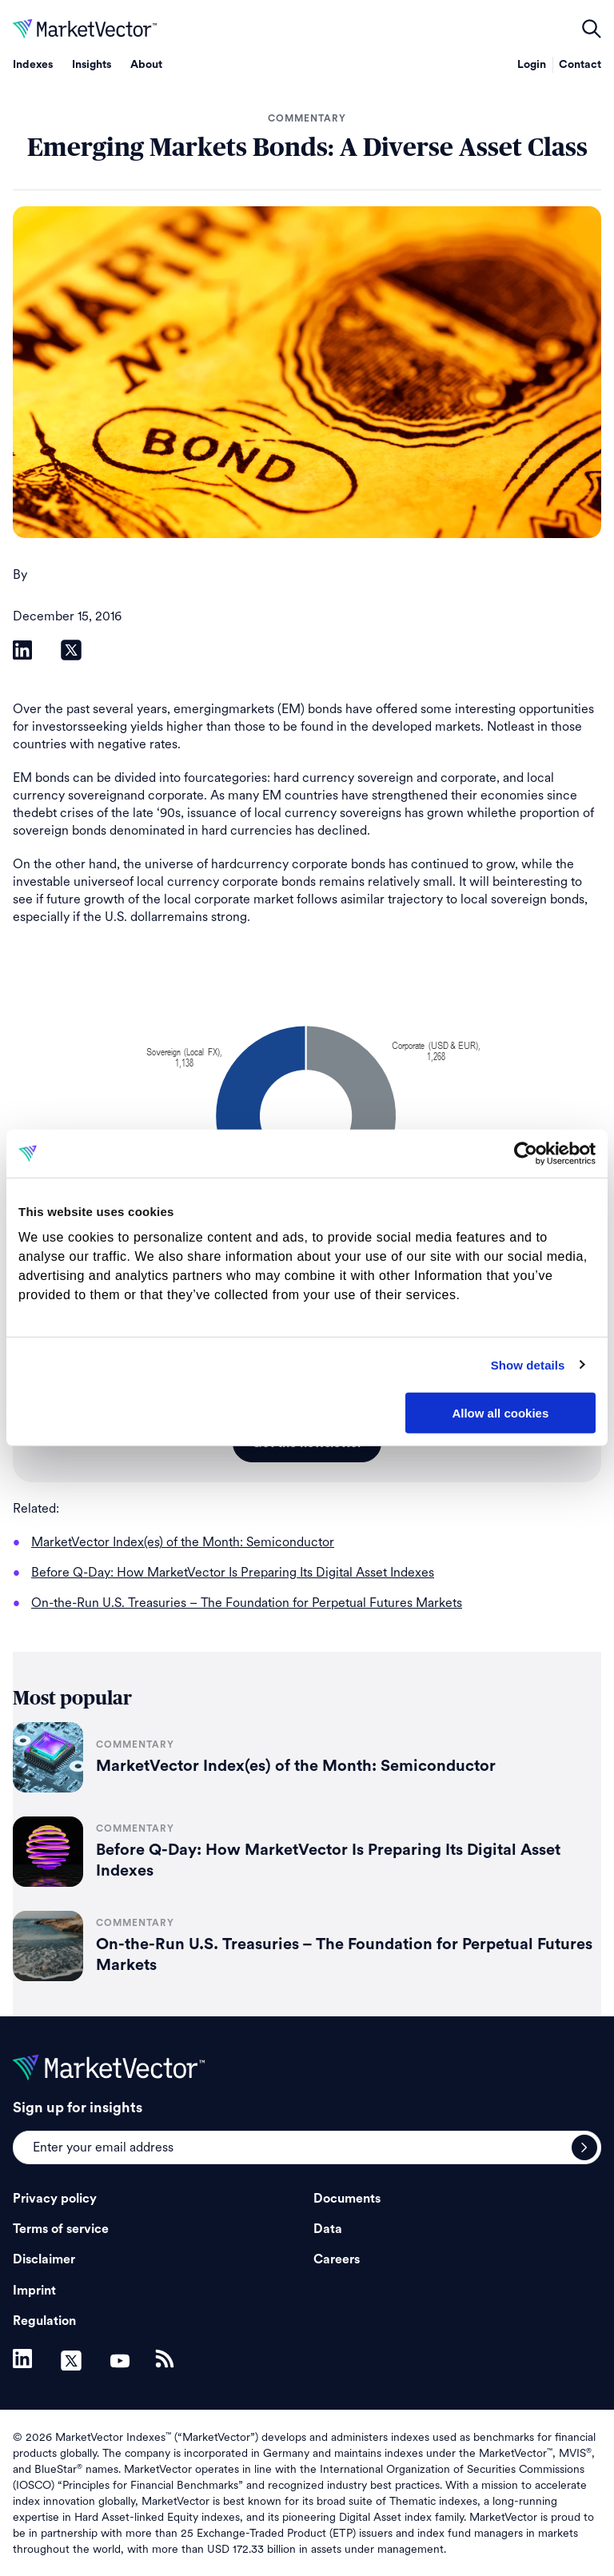 Image resolution: width=614 pixels, height=2576 pixels. What do you see at coordinates (61, 2229) in the screenshot?
I see `Terms of service` at bounding box center [61, 2229].